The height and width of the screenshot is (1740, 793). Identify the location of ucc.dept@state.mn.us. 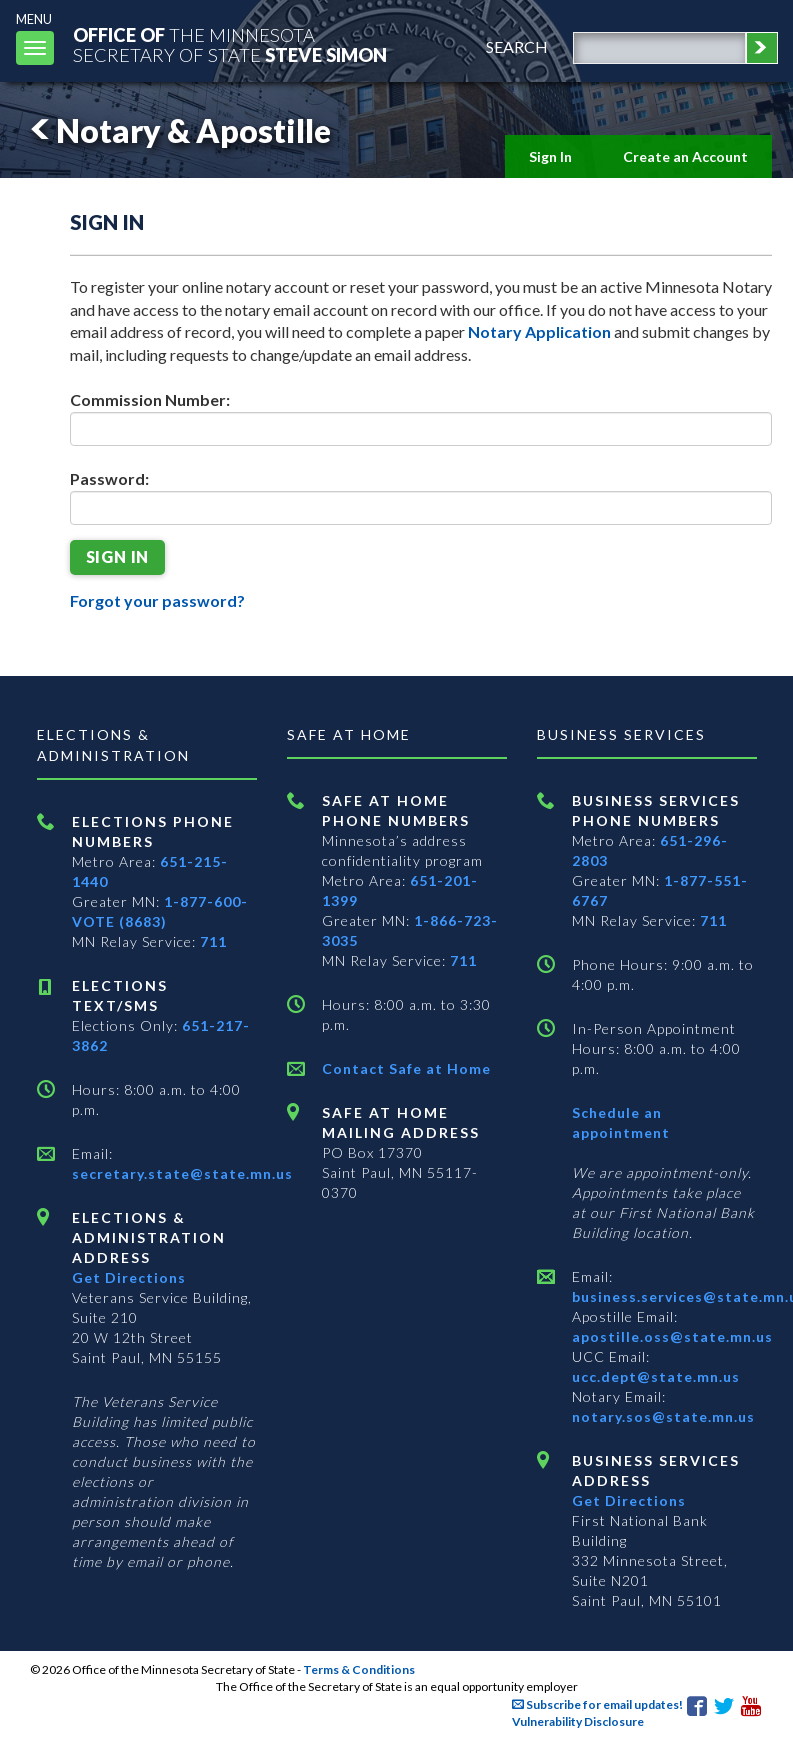
(656, 1376).